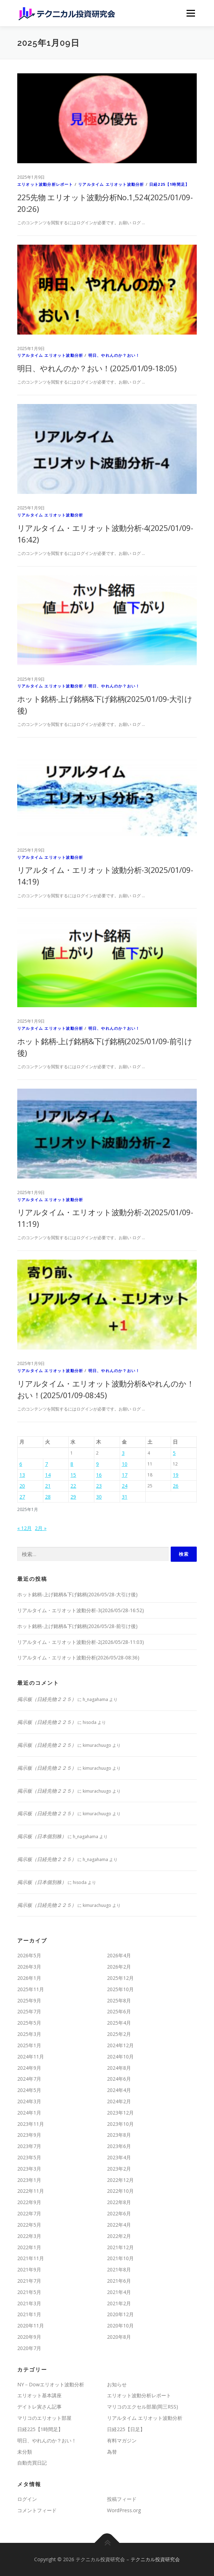 This screenshot has width=214, height=2576. I want to click on 2021年9月, so click(29, 2269).